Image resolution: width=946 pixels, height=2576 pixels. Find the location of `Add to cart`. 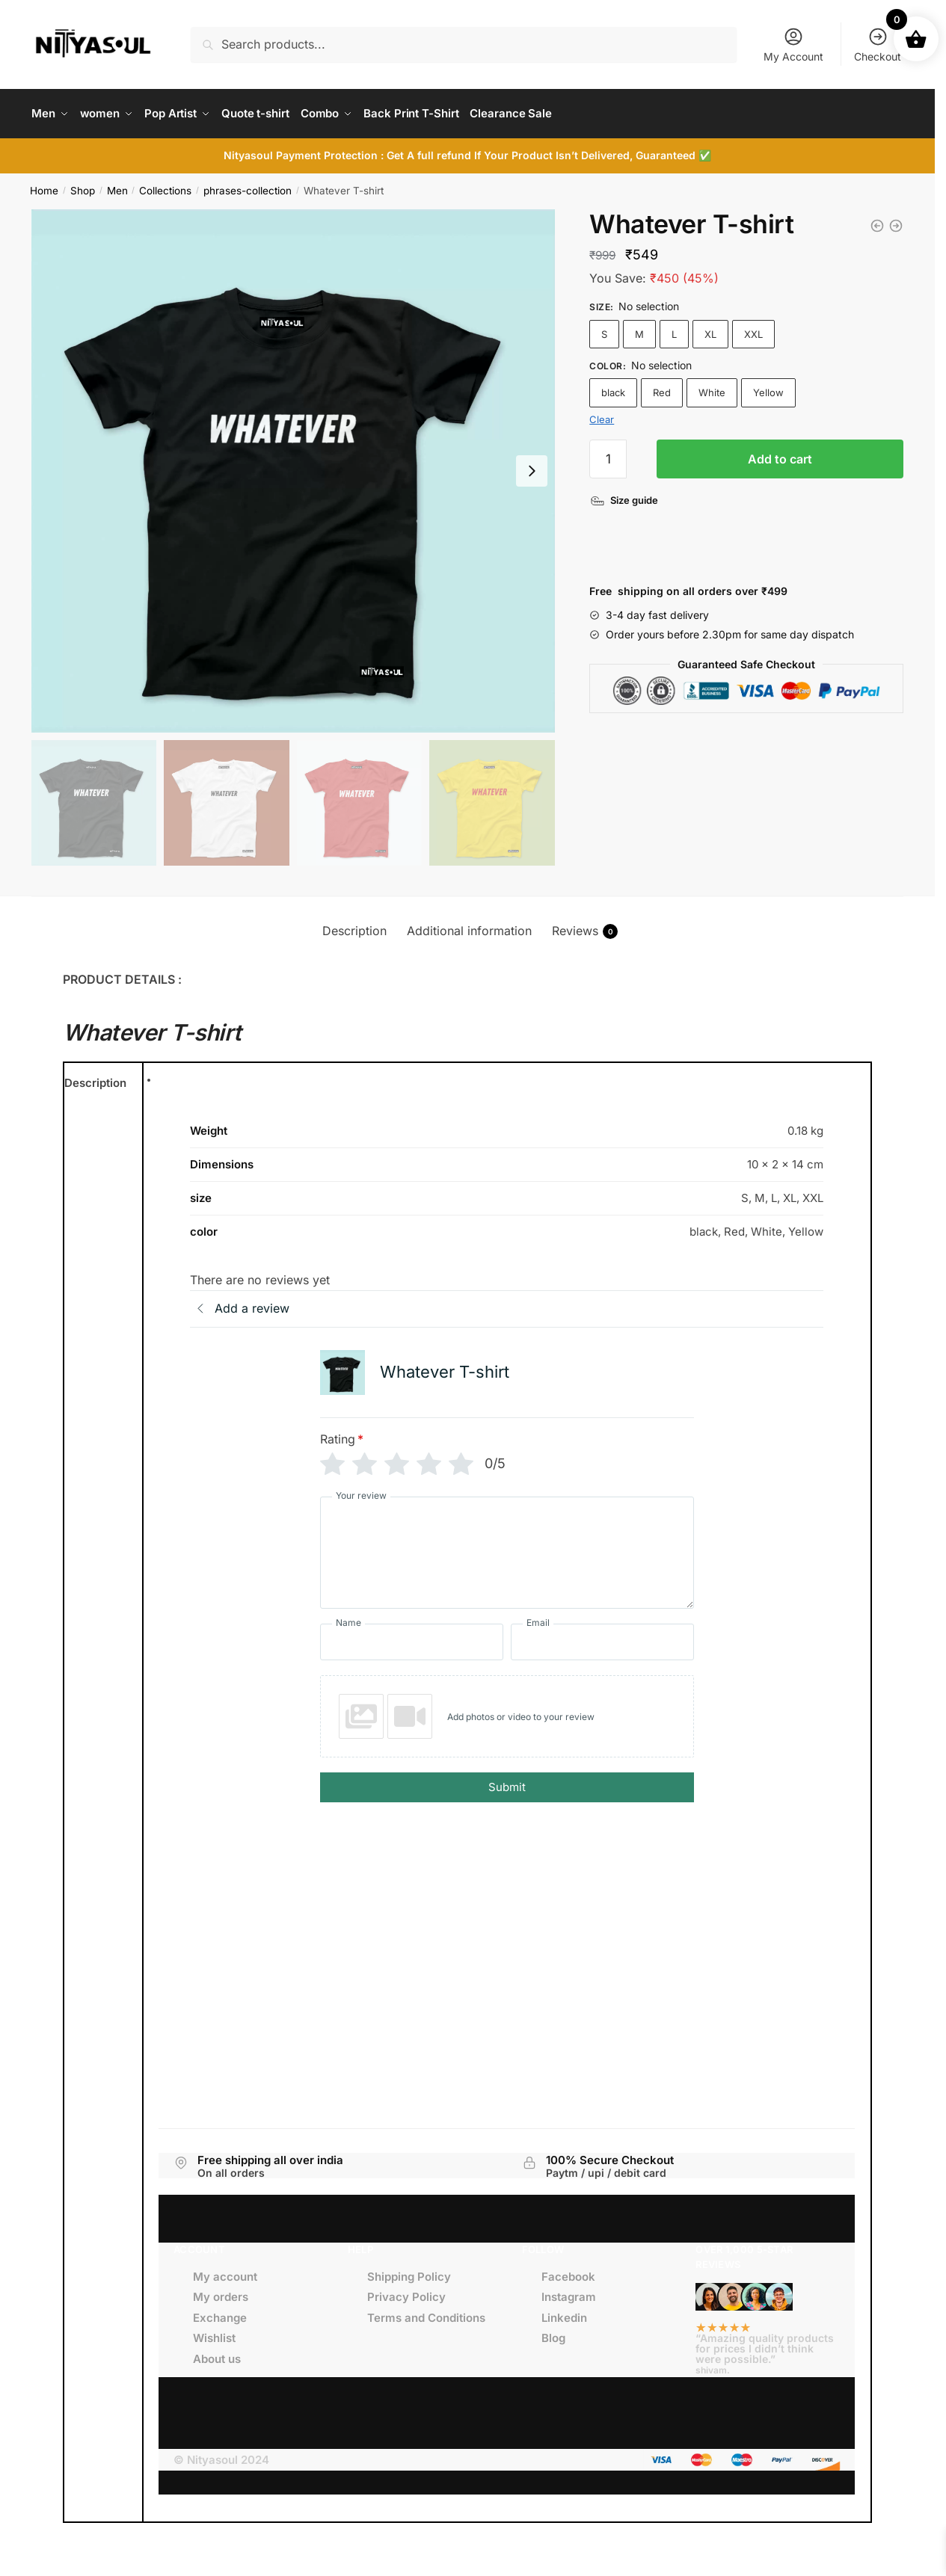

Add to cart is located at coordinates (780, 455).